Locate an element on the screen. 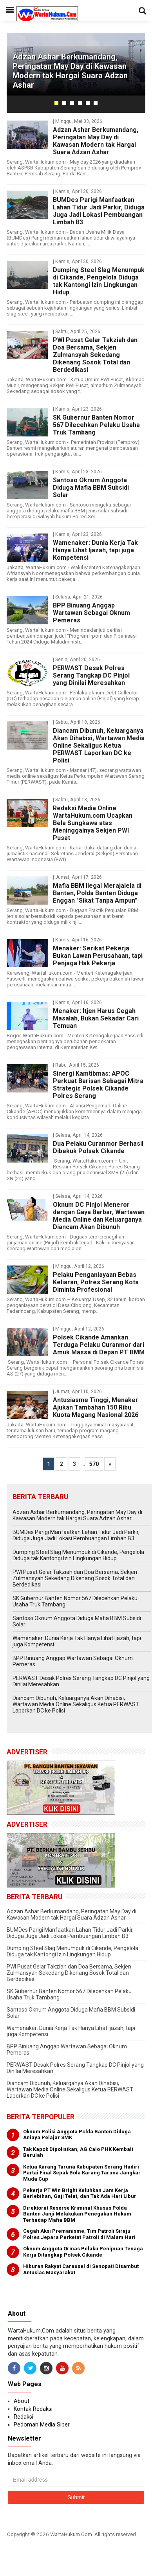  Menaker: Itjen Harus Cegah Masalah, Bukan Sekadar Cari Temuan is located at coordinates (96, 1018).